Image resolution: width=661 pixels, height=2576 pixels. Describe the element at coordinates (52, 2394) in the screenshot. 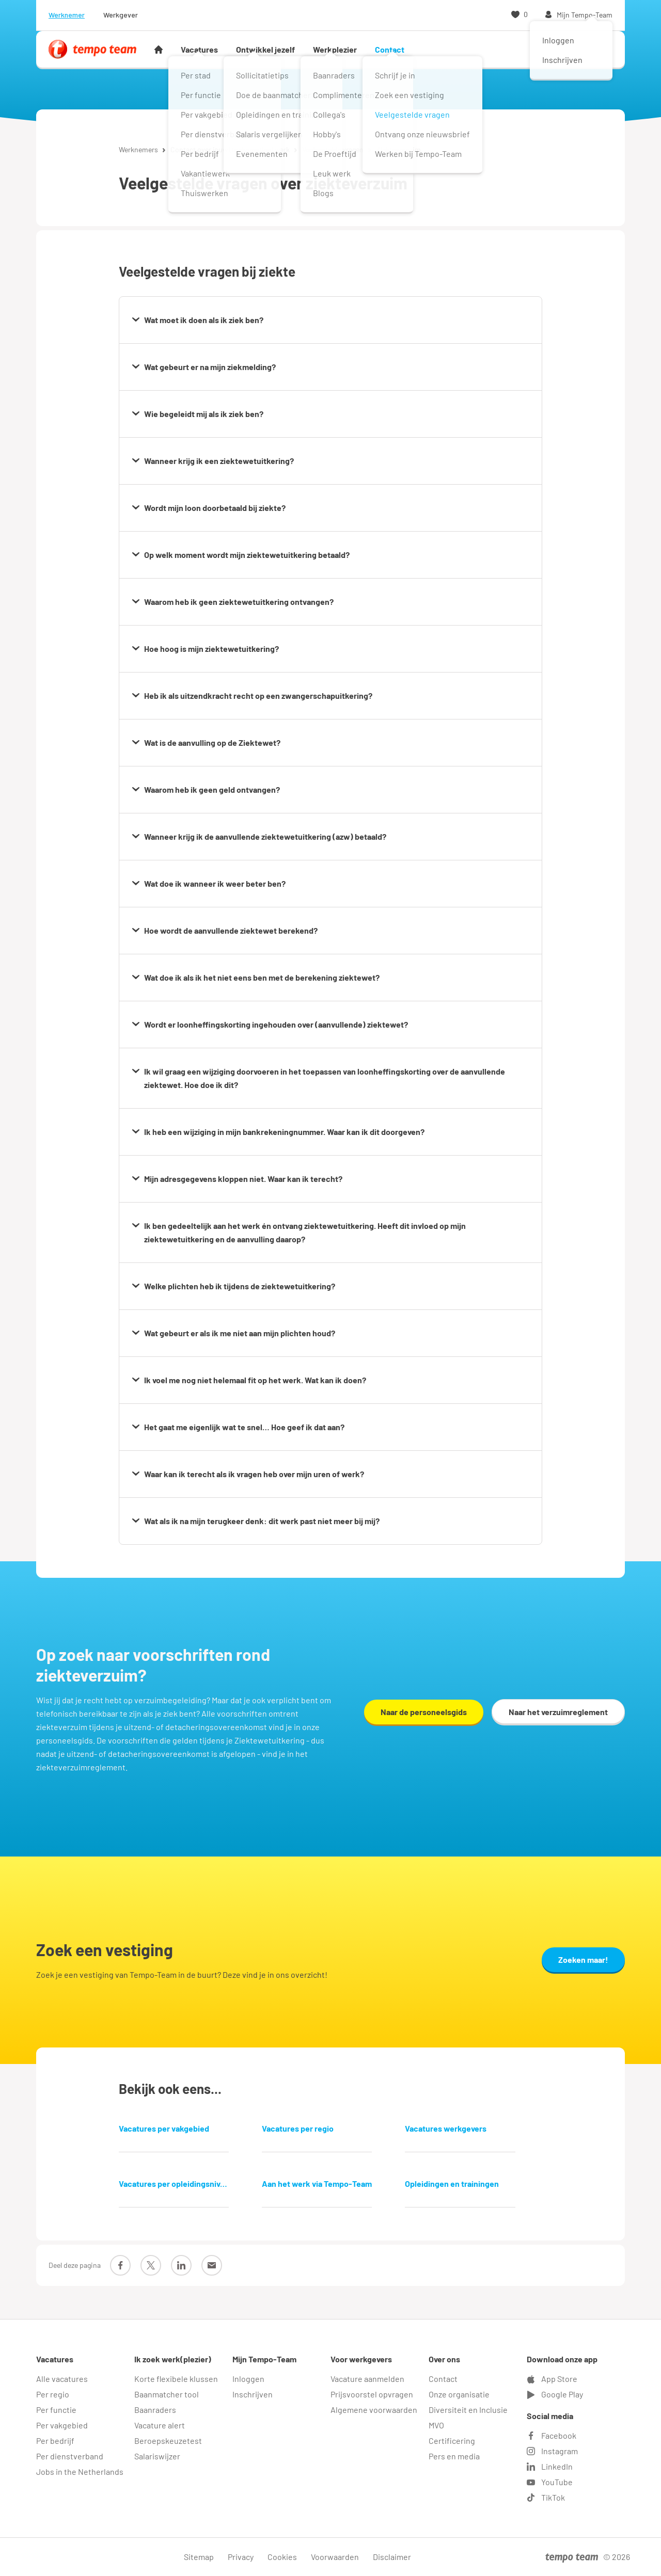

I see `Per regio` at that location.